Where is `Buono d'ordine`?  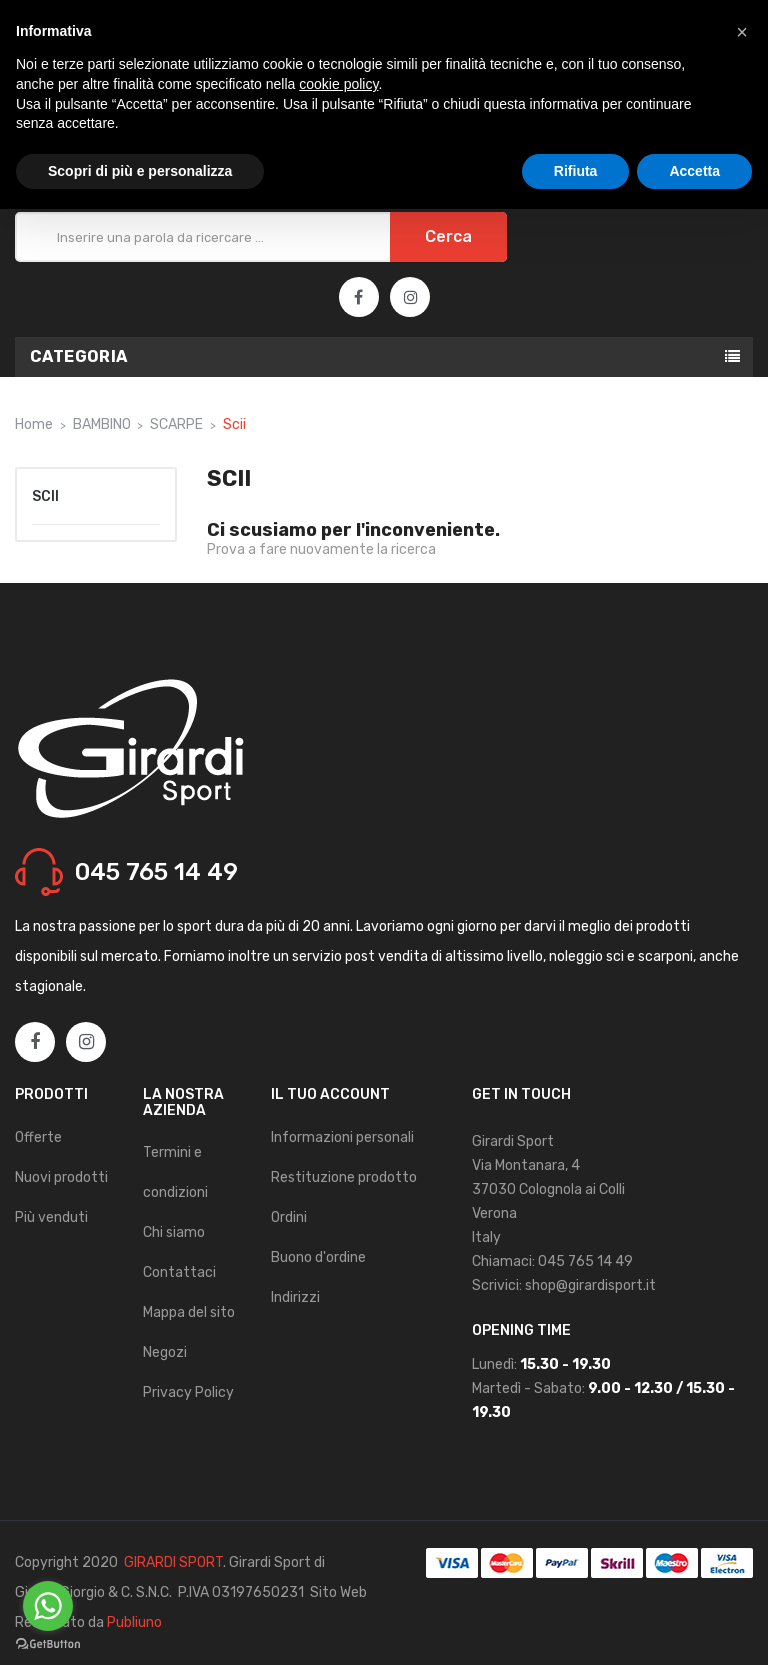 Buono d'ordine is located at coordinates (318, 1257).